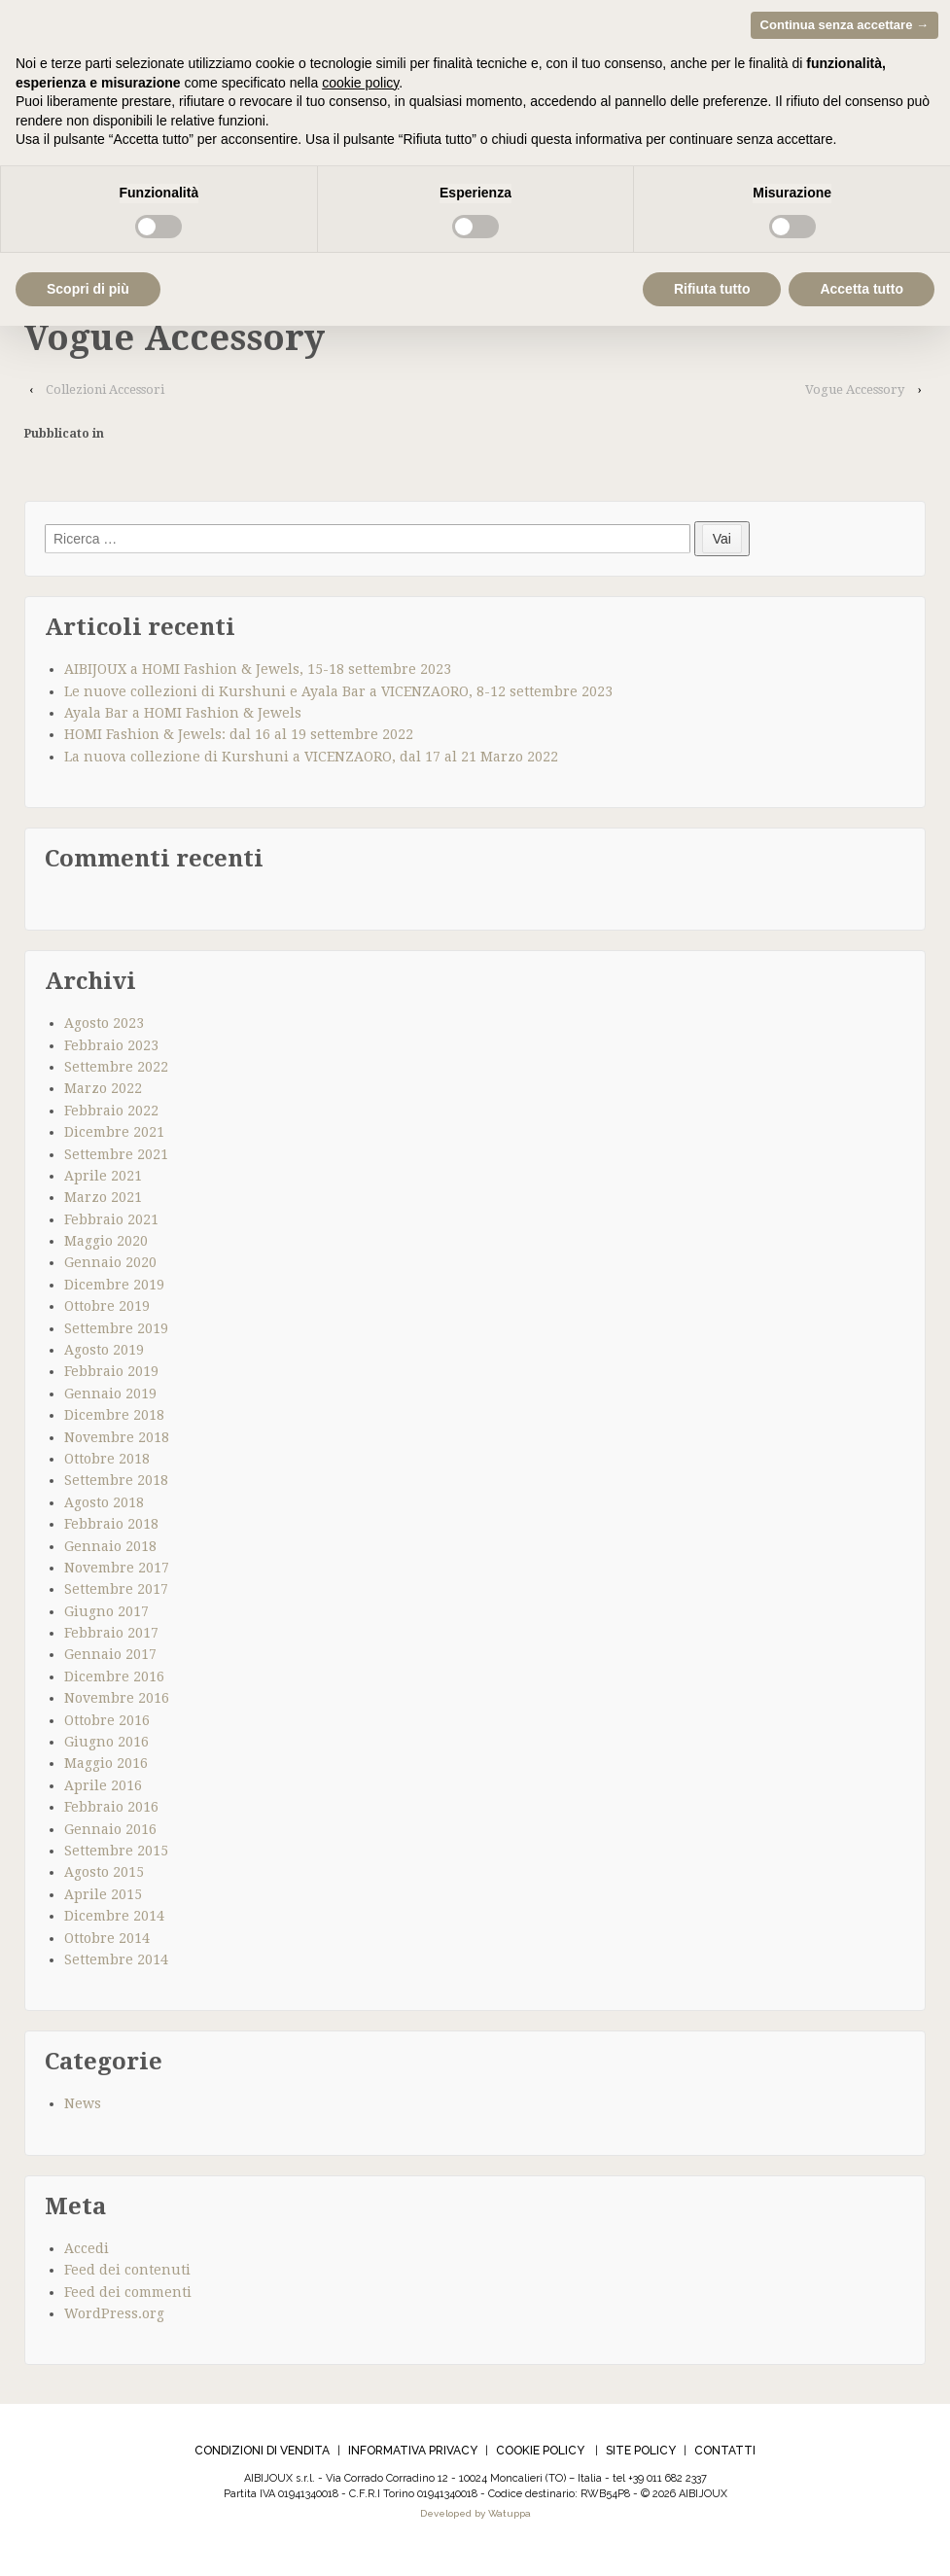 Image resolution: width=950 pixels, height=2576 pixels. What do you see at coordinates (88, 289) in the screenshot?
I see `Scopri di più [button]` at bounding box center [88, 289].